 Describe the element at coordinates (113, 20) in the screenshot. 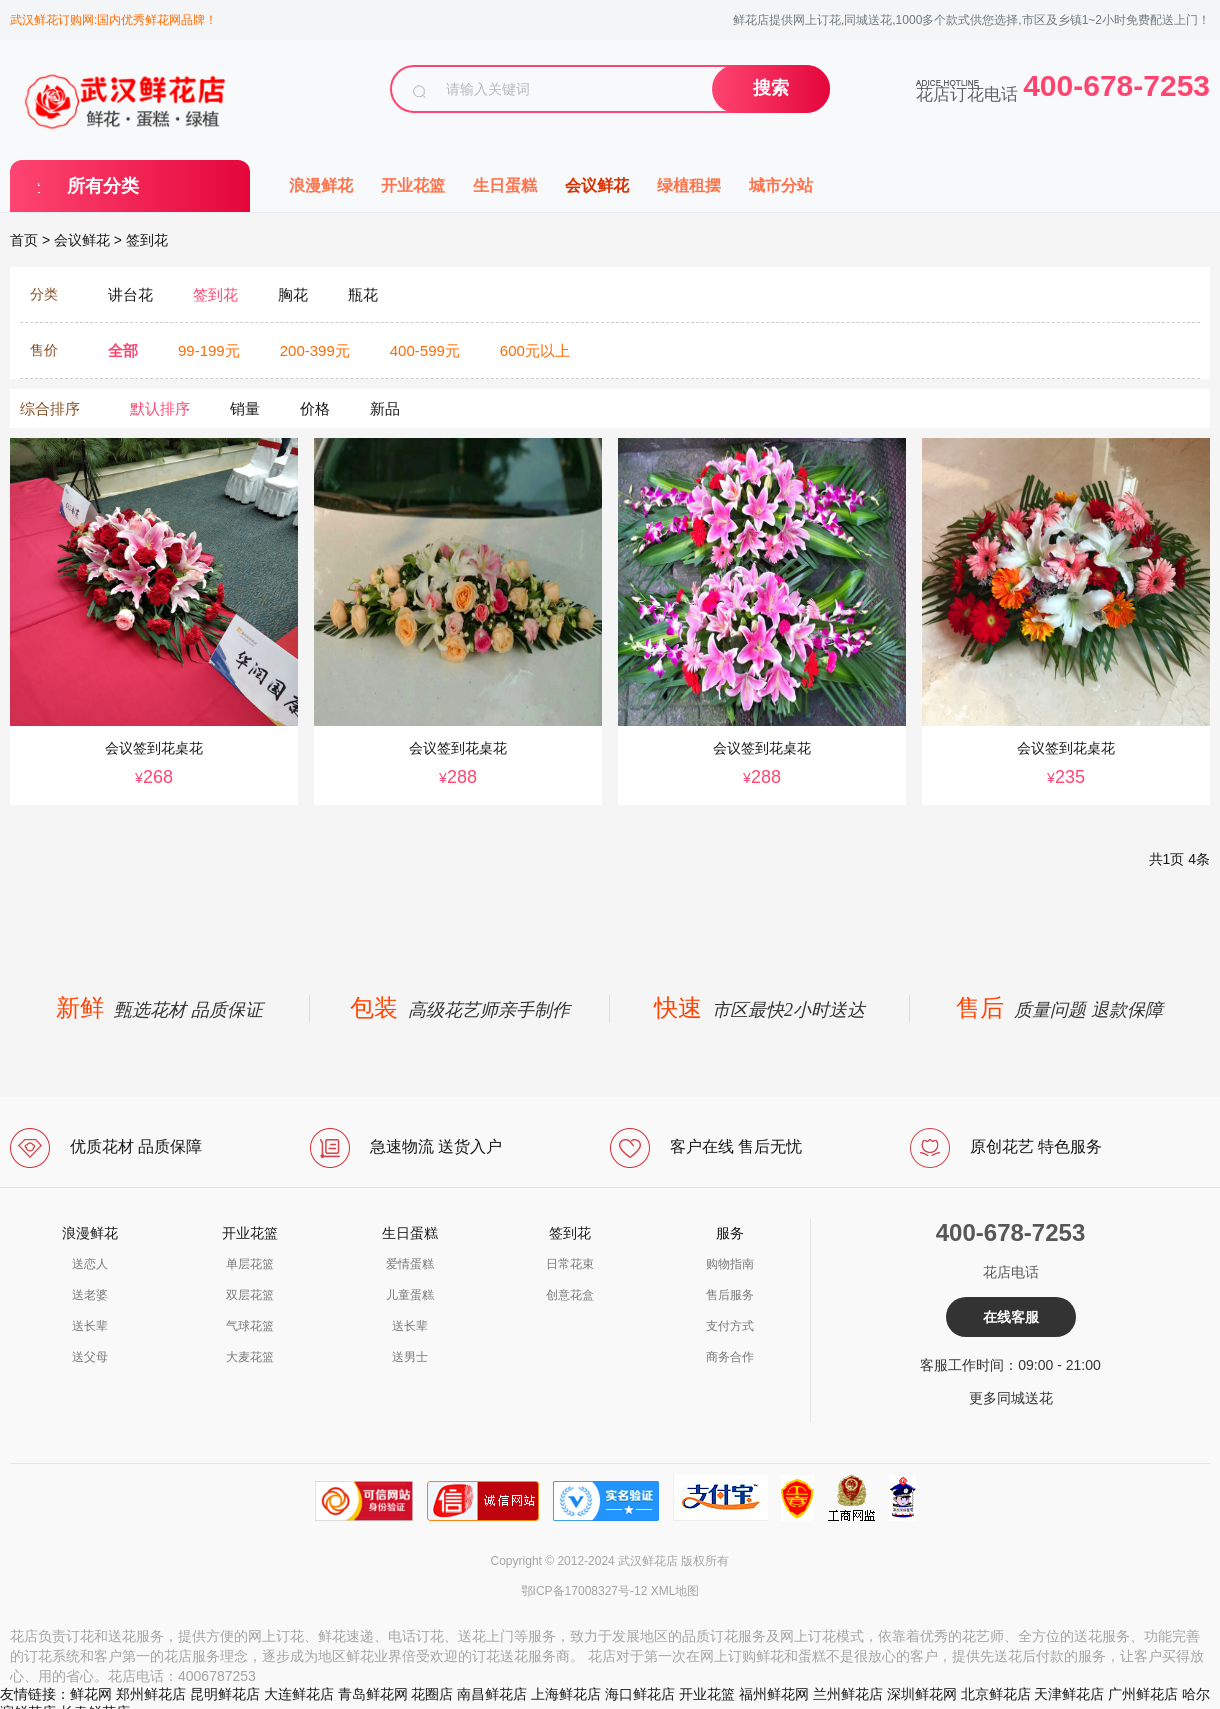

I see `武汉鲜花订购网:国内优秀鲜花网品牌！` at that location.